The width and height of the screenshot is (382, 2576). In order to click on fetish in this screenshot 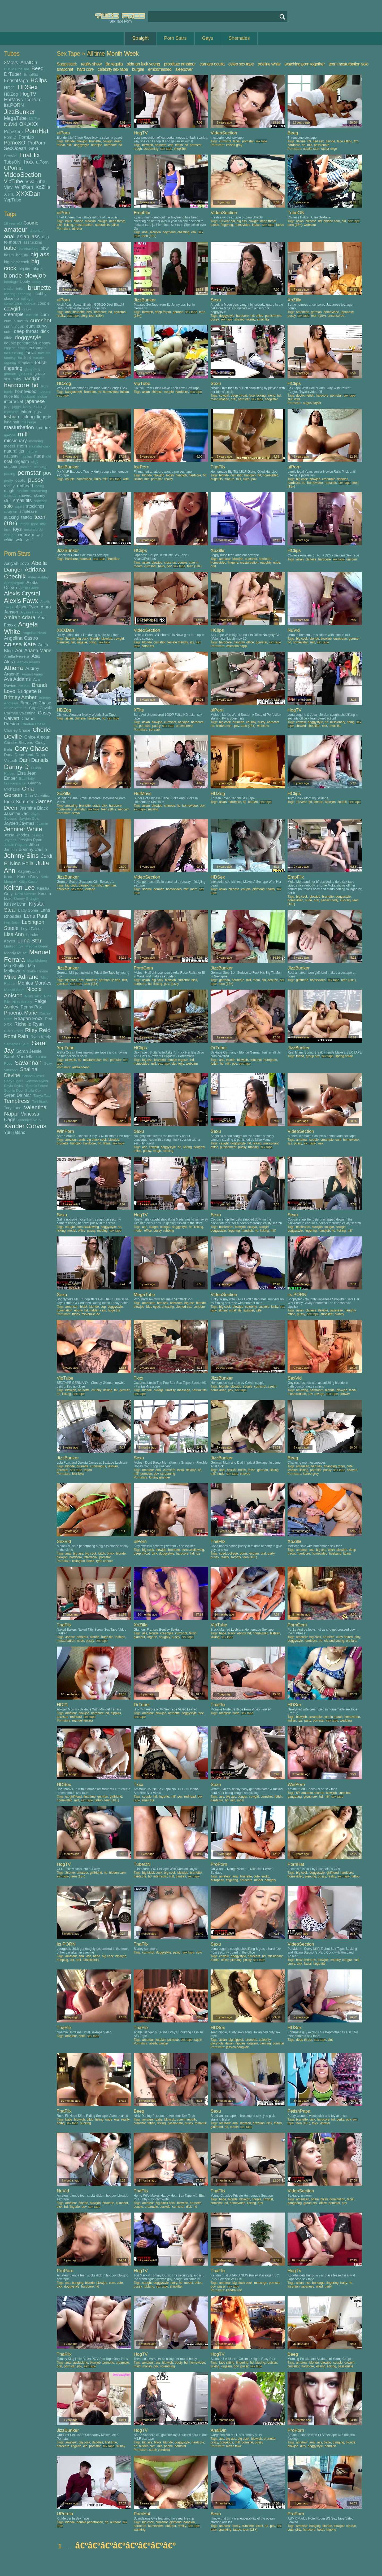, I will do `click(40, 362)`.